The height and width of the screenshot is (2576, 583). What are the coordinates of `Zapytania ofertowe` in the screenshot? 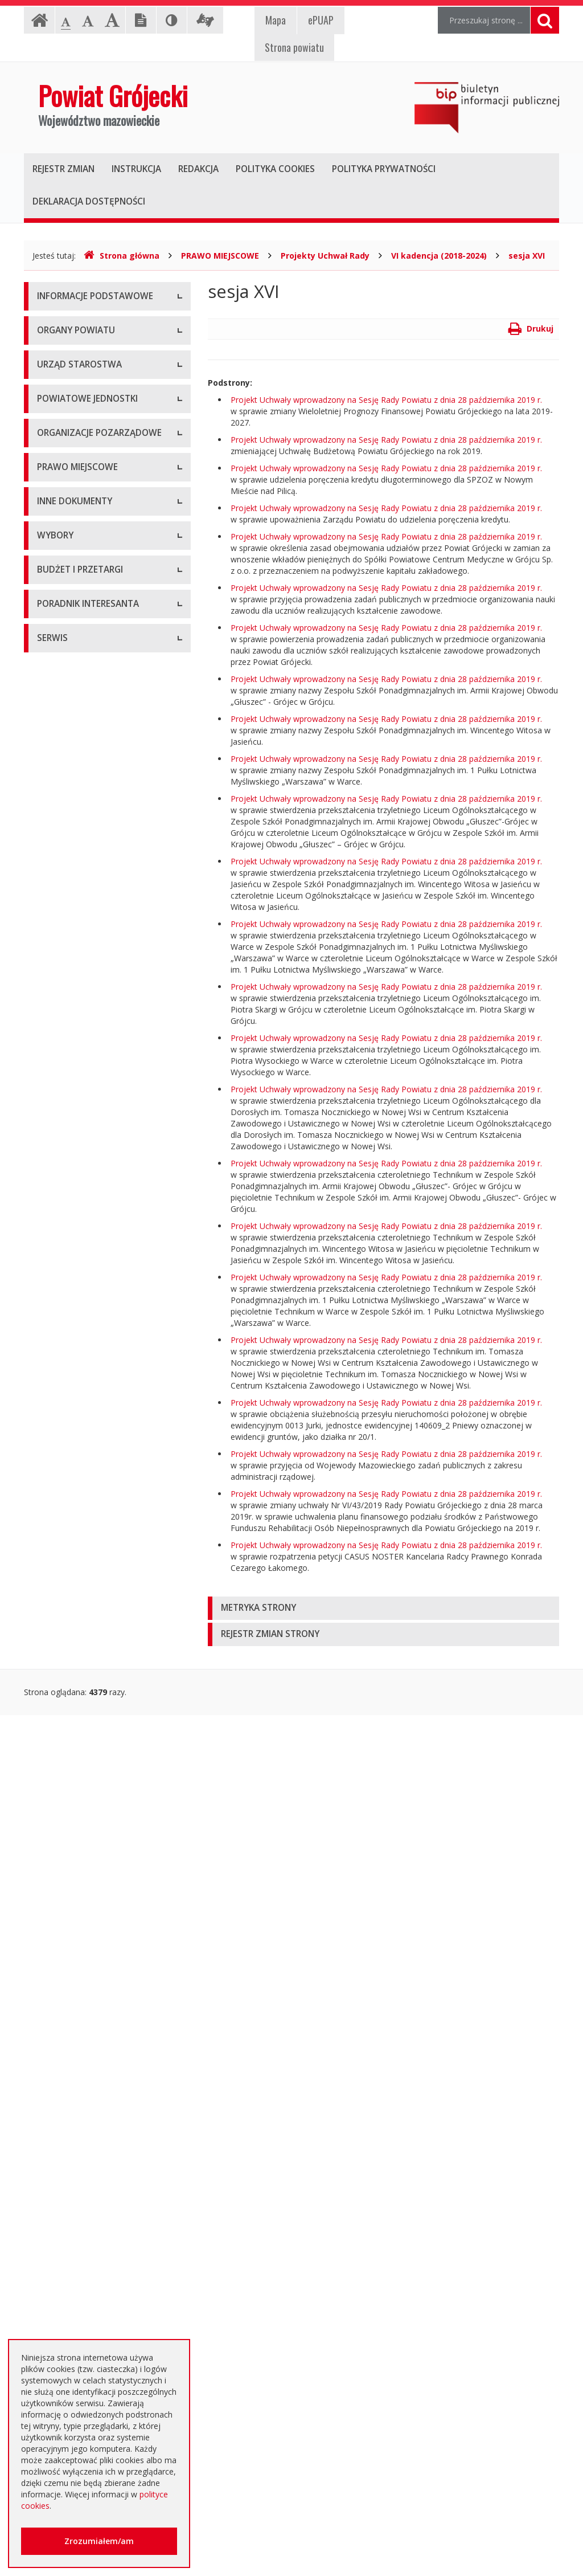 It's located at (73, 2049).